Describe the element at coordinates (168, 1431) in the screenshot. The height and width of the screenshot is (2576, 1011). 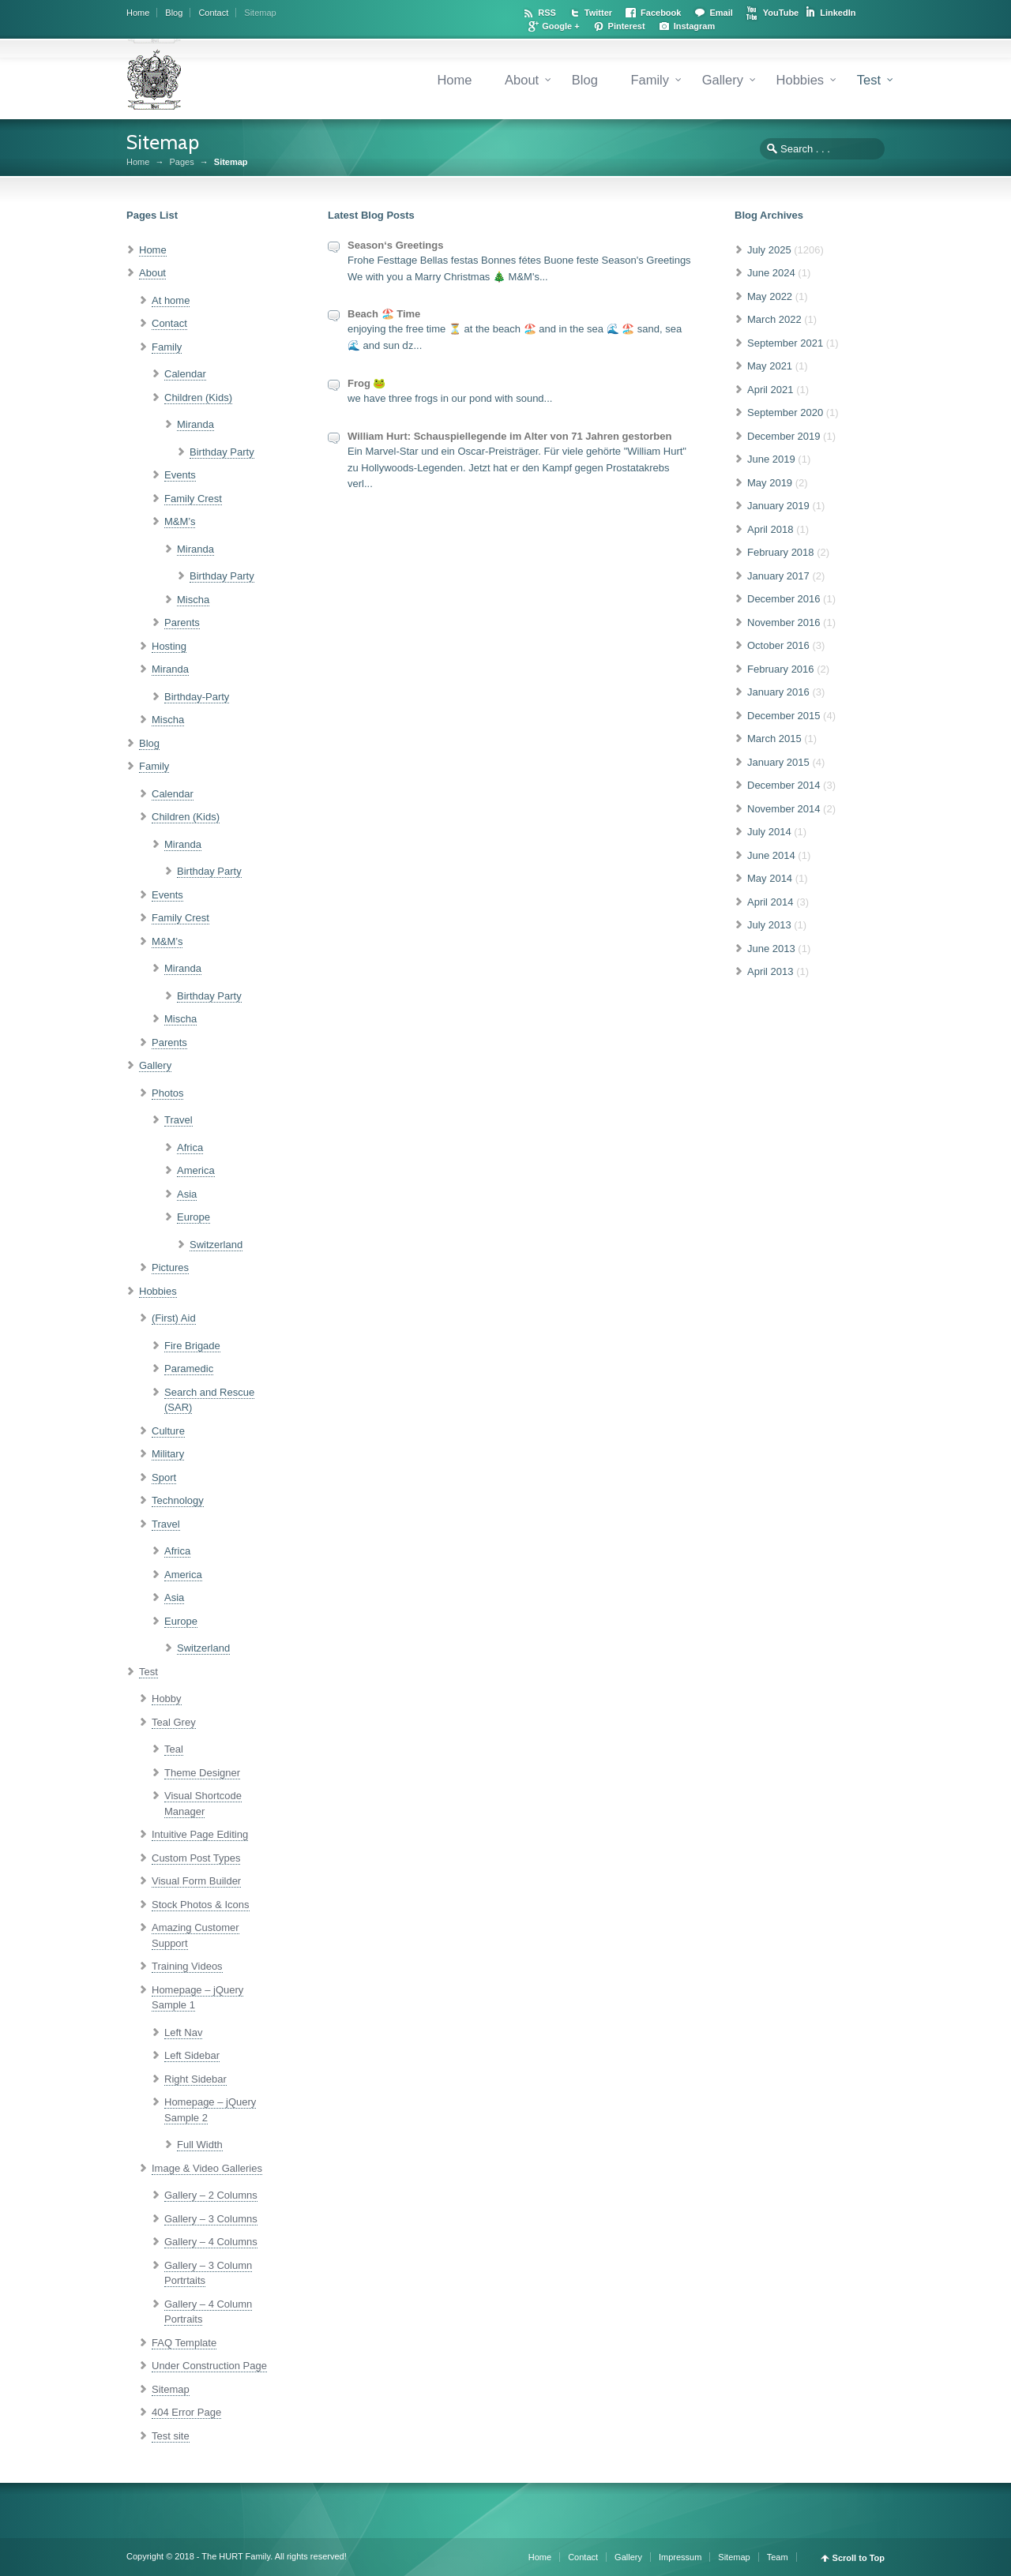
I see `Culture` at that location.